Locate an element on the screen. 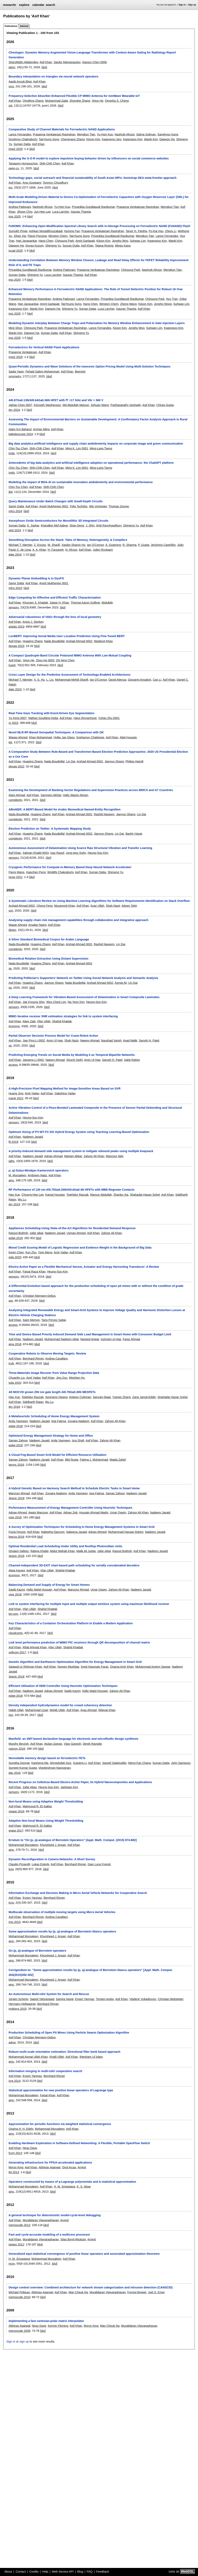 The height and width of the screenshot is (2576, 198). fit 2019 is located at coordinates (13, 1141).